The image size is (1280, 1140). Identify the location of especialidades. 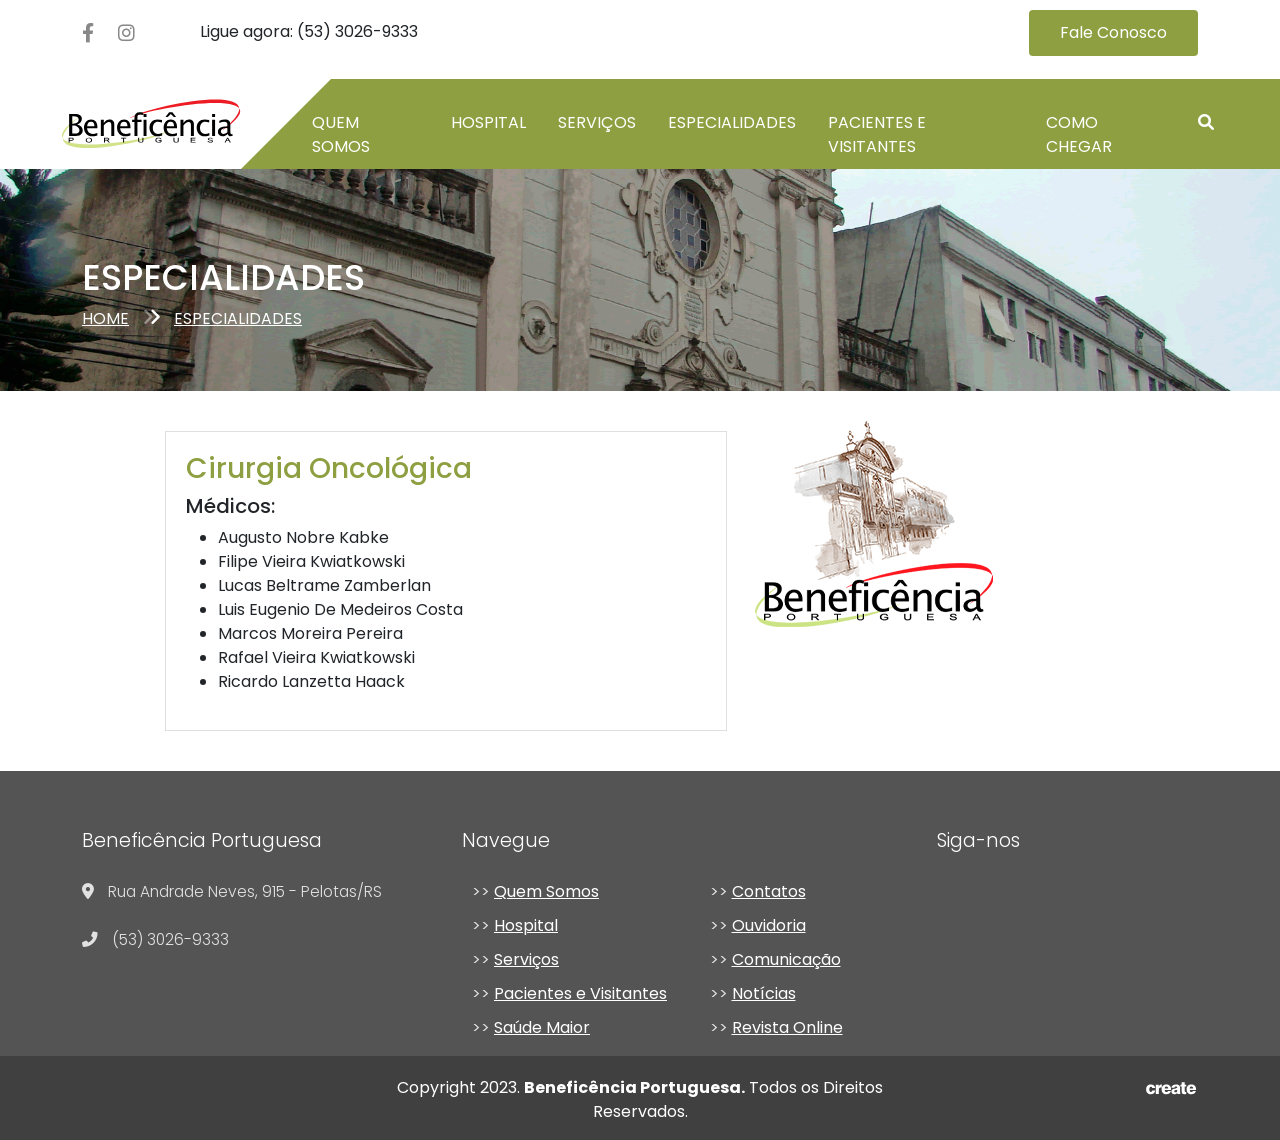
(238, 318).